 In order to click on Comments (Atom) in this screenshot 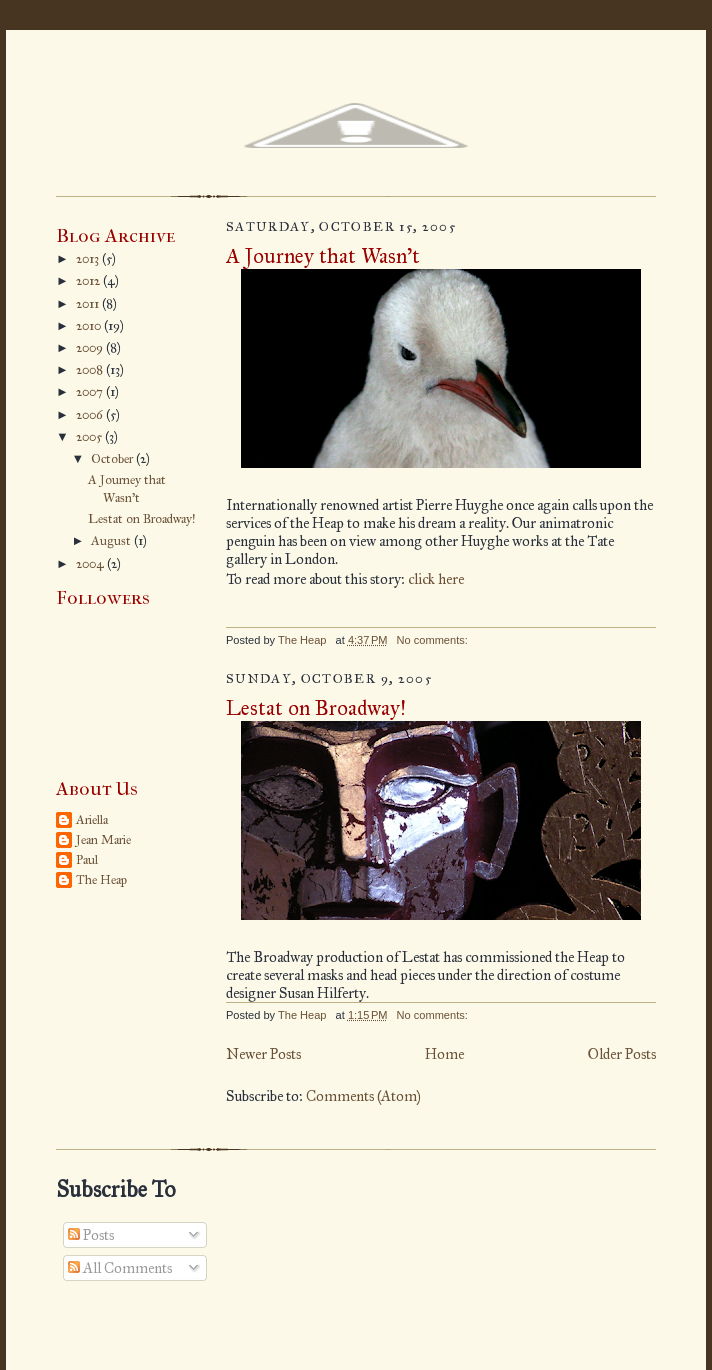, I will do `click(363, 1096)`.